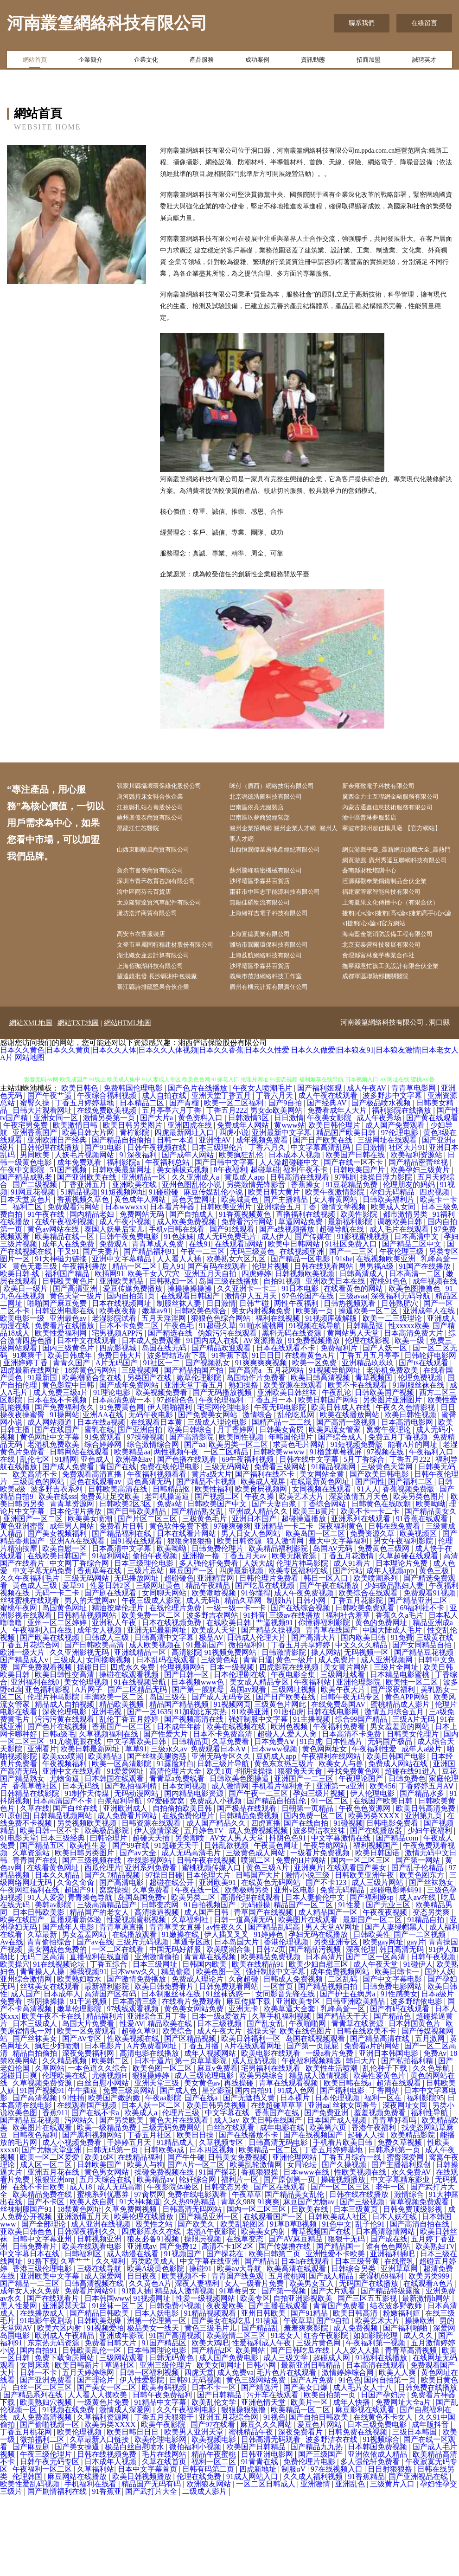 The height and width of the screenshot is (2576, 459). Describe the element at coordinates (100, 1993) in the screenshot. I see `精品国产的老女人` at that location.